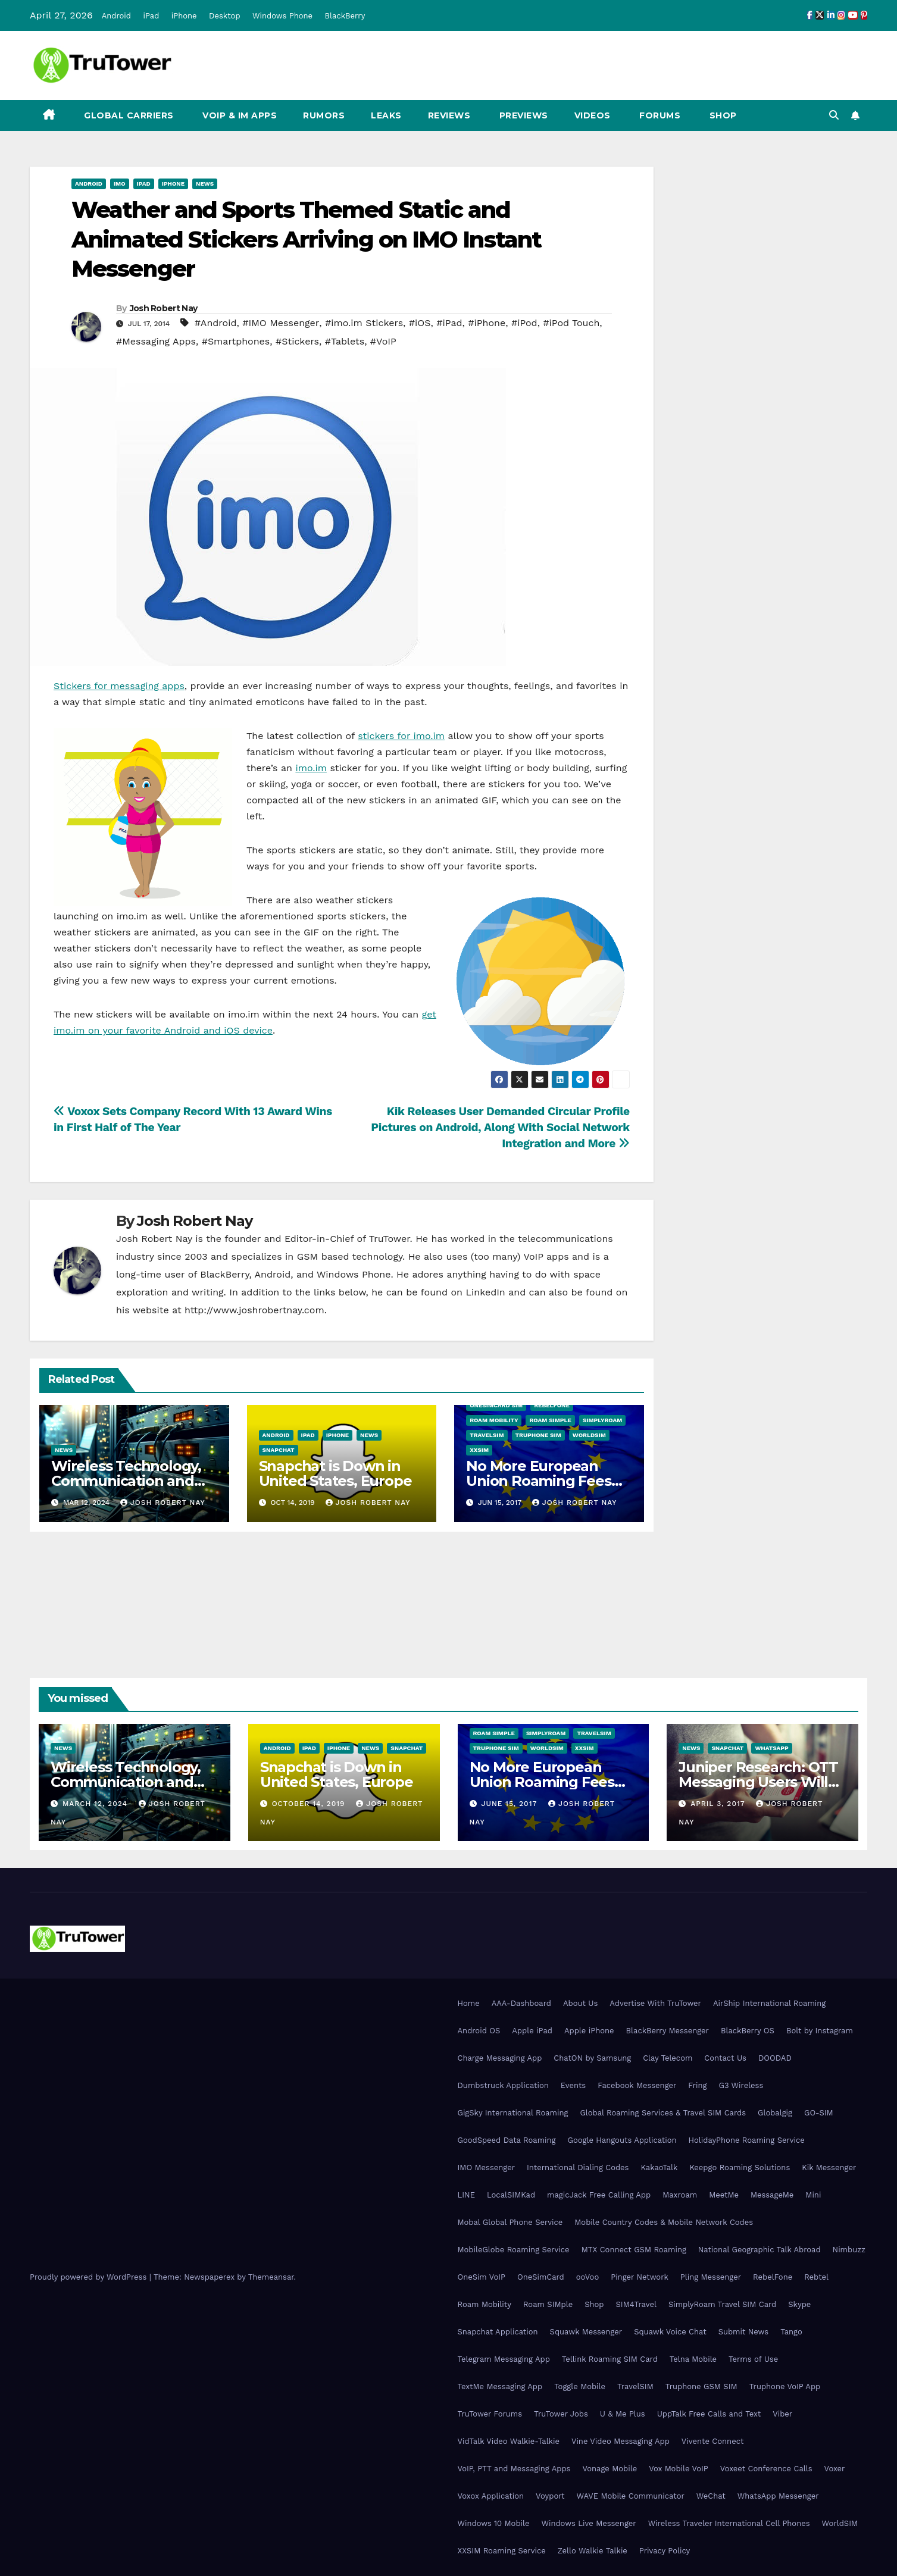 The image size is (897, 2576). What do you see at coordinates (571, 322) in the screenshot?
I see `#iPod Touch` at bounding box center [571, 322].